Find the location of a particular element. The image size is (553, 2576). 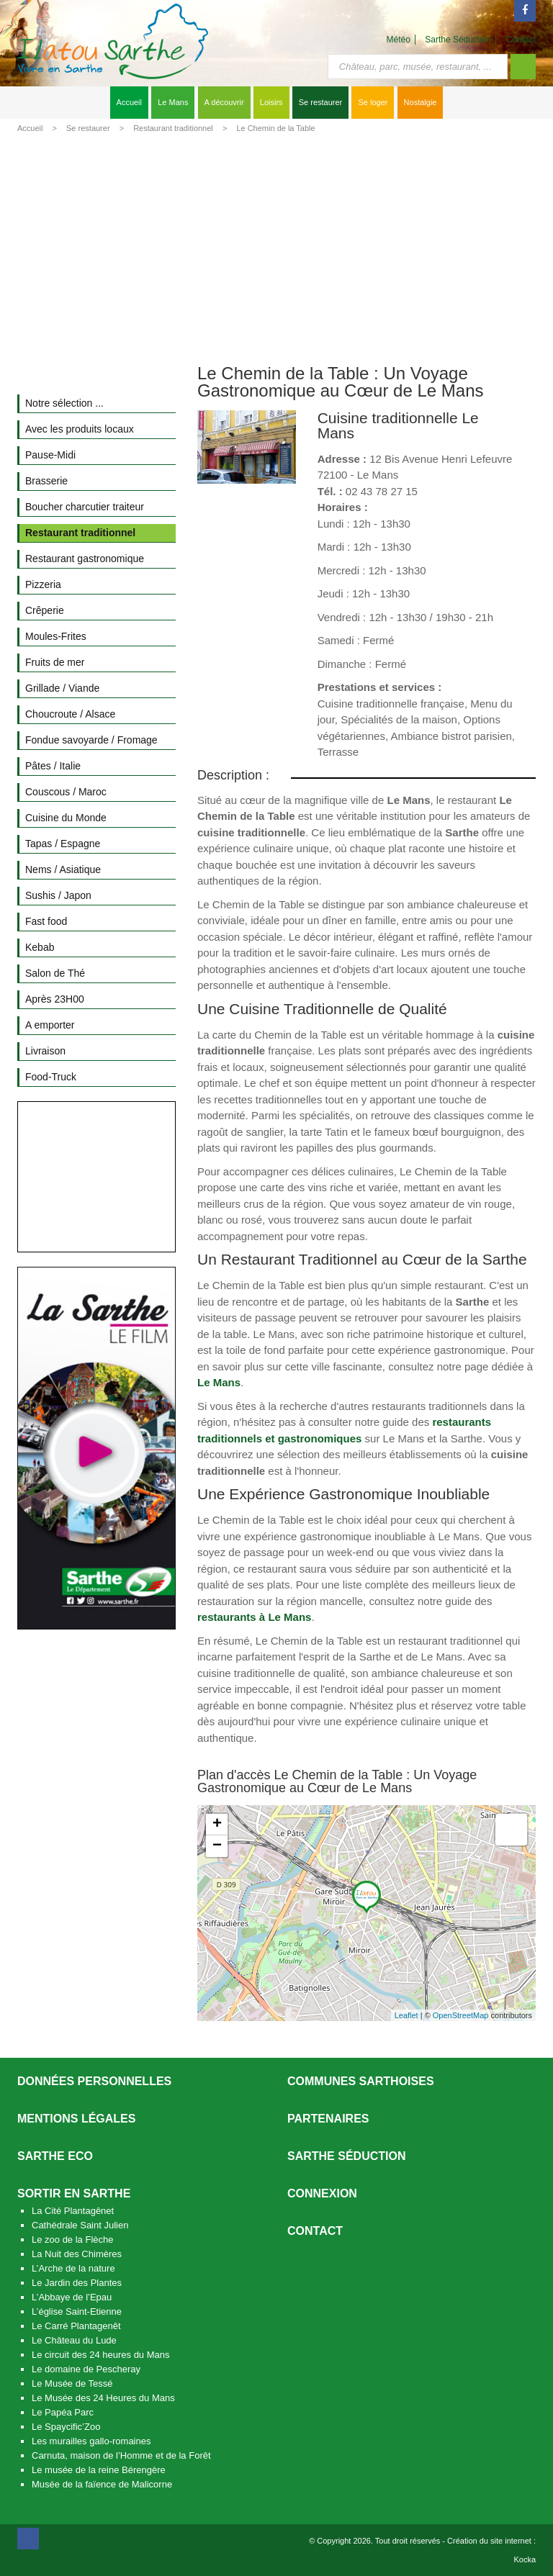

Les murailles gallo-romaines is located at coordinates (91, 2441).